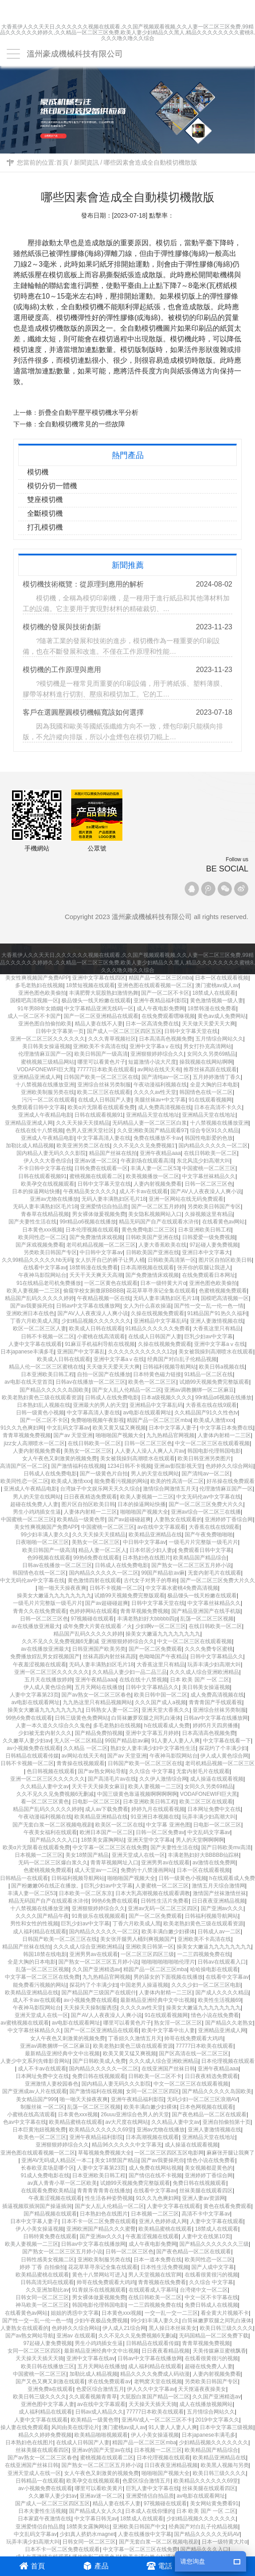  What do you see at coordinates (37, 978) in the screenshot?
I see `美女性爽视频国产免费APP` at bounding box center [37, 978].